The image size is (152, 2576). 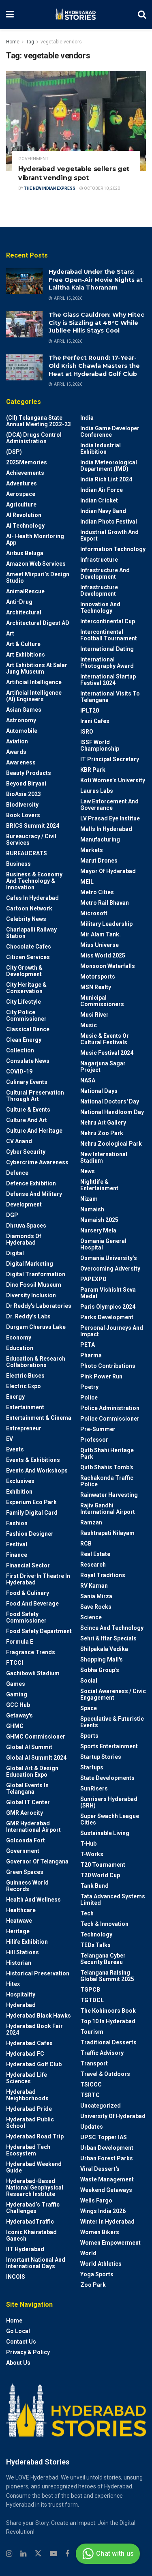 What do you see at coordinates (103, 1157) in the screenshot?
I see `New International Stadium` at bounding box center [103, 1157].